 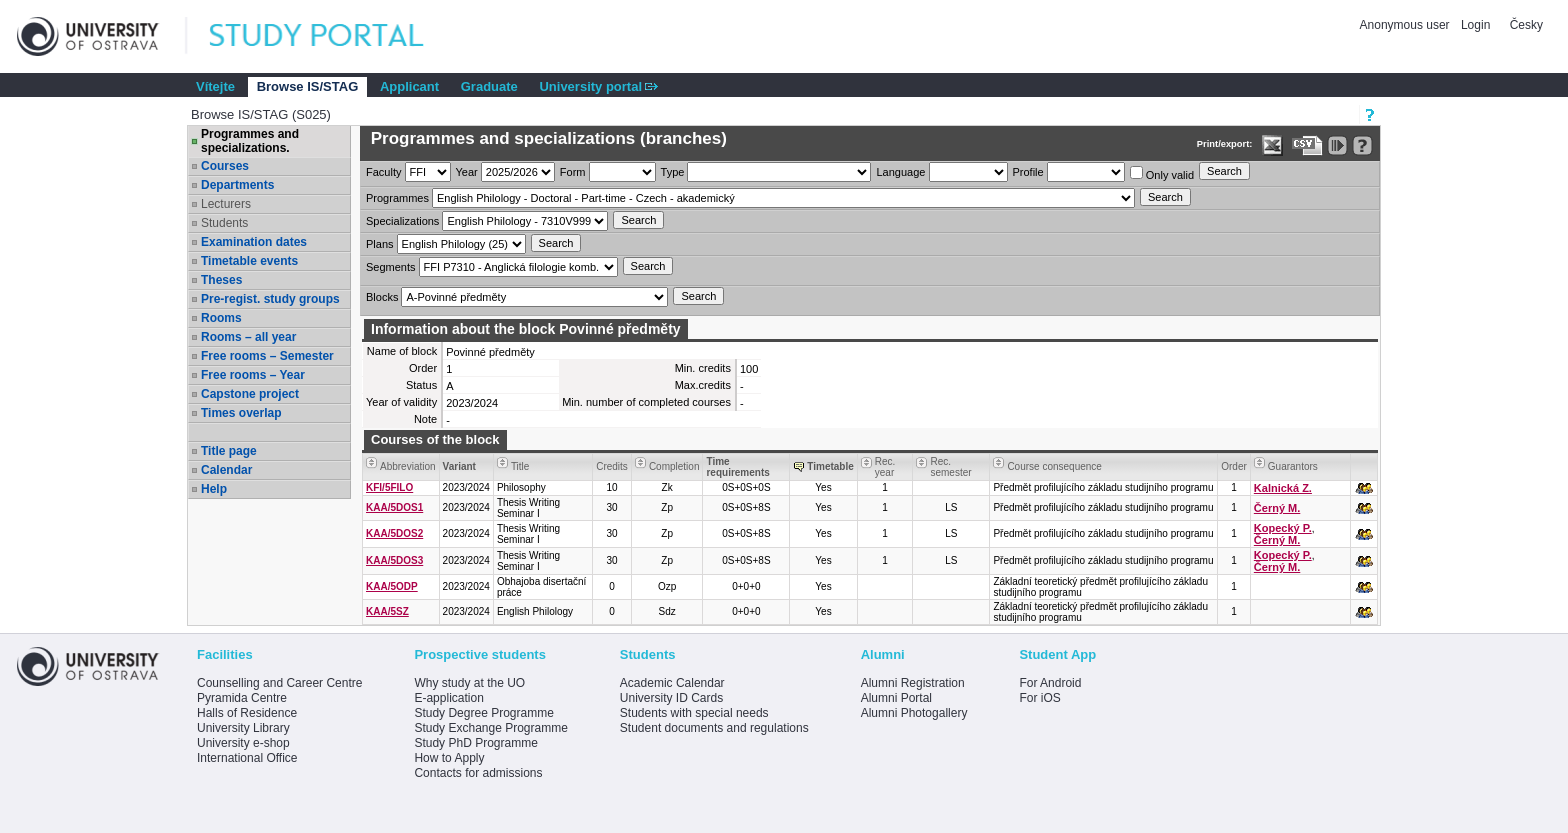 What do you see at coordinates (1283, 528) in the screenshot?
I see `Kopecký P.` at bounding box center [1283, 528].